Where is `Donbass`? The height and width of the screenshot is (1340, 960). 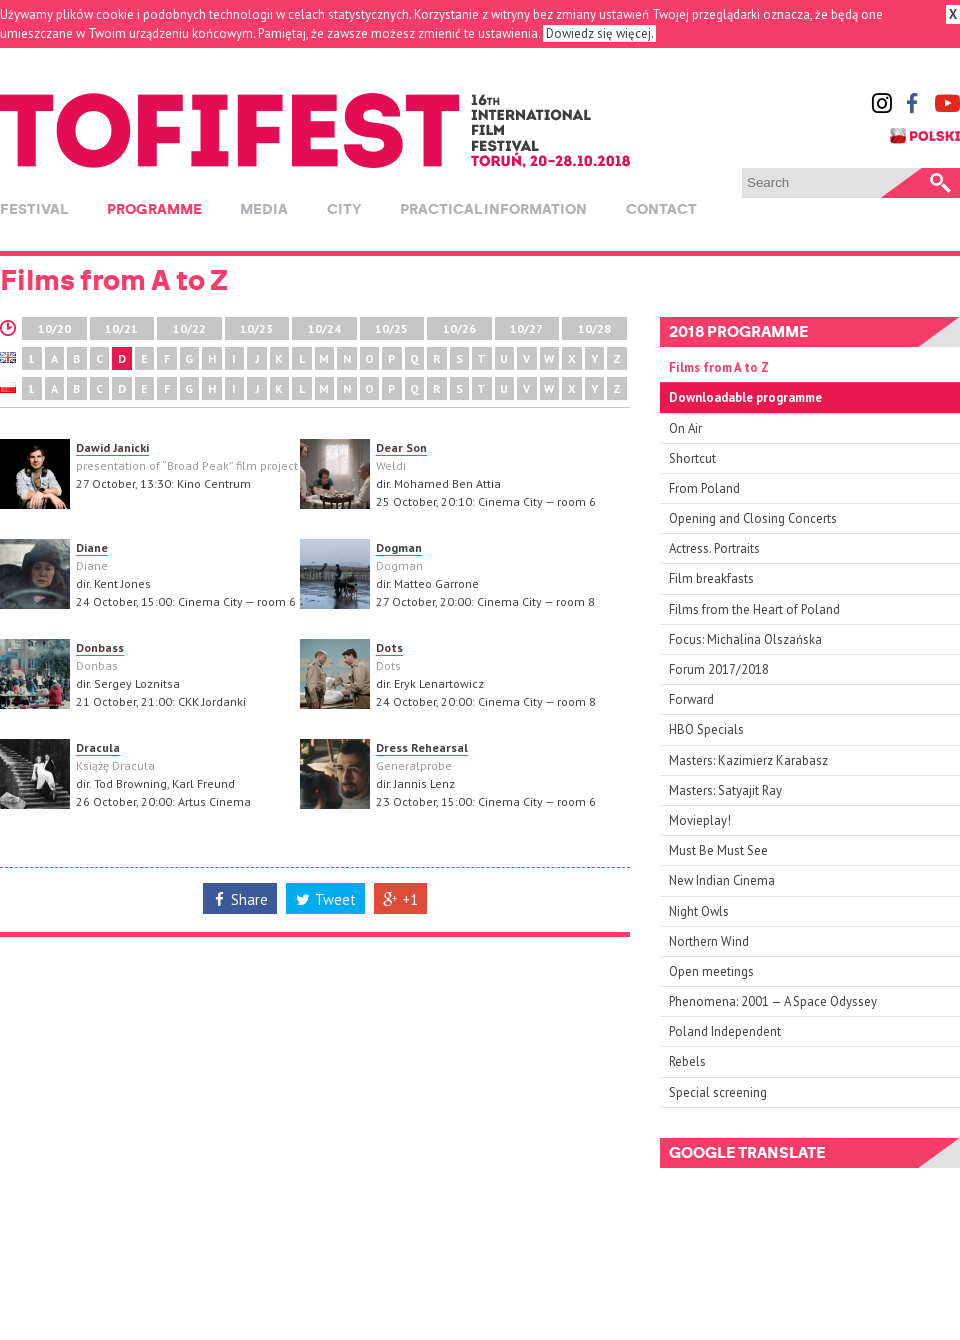
Donbass is located at coordinates (100, 647).